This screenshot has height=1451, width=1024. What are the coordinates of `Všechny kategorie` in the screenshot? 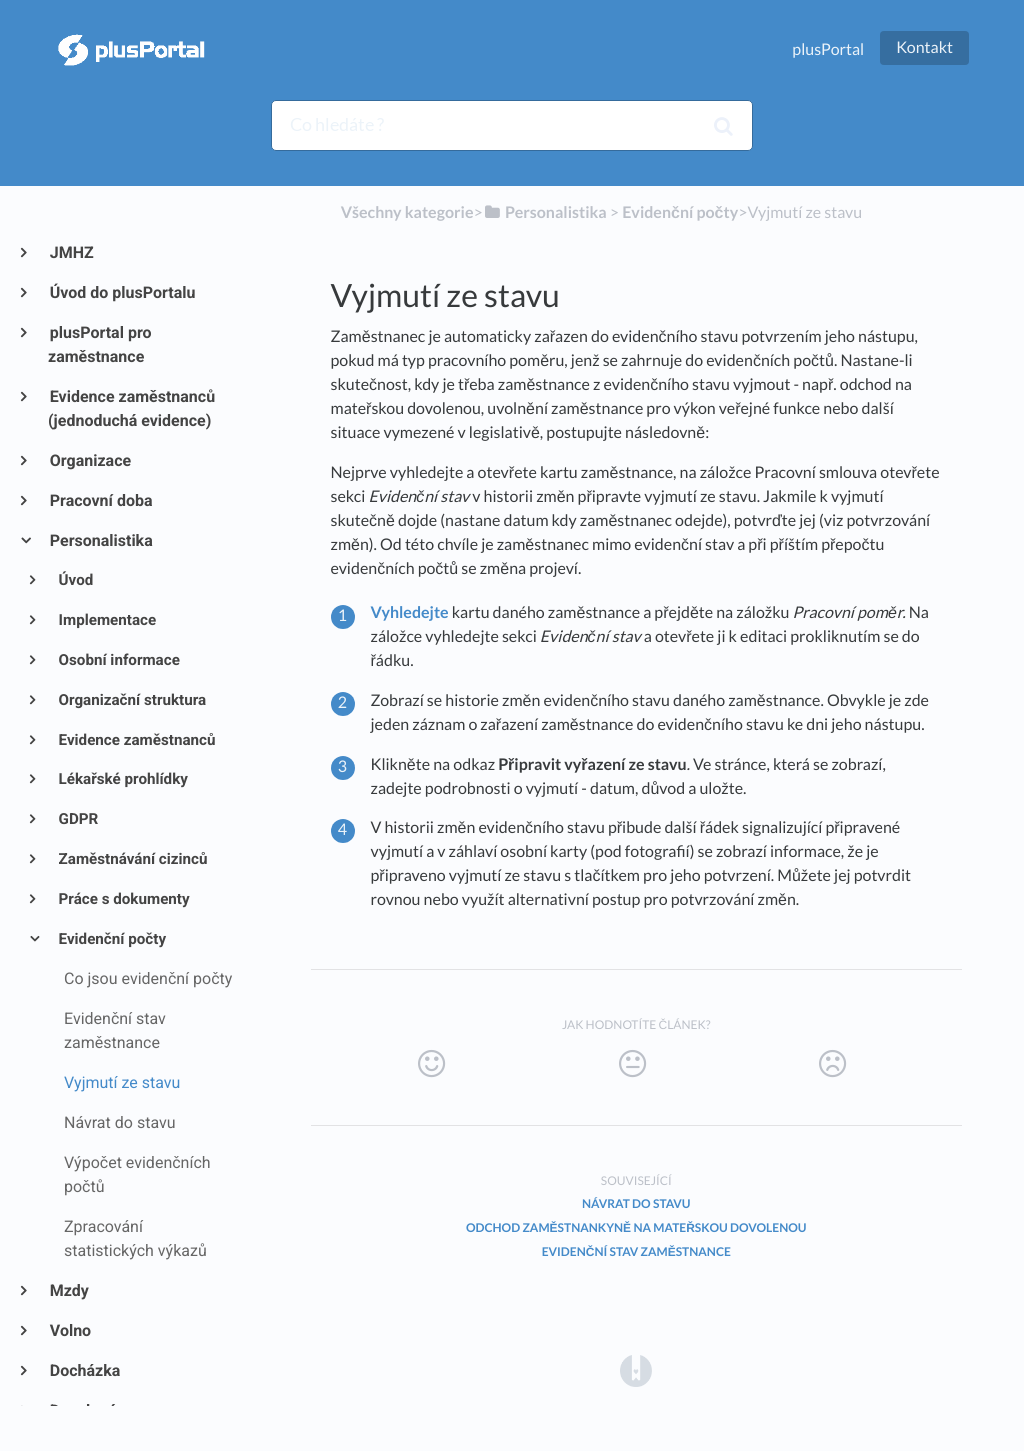 It's located at (407, 212).